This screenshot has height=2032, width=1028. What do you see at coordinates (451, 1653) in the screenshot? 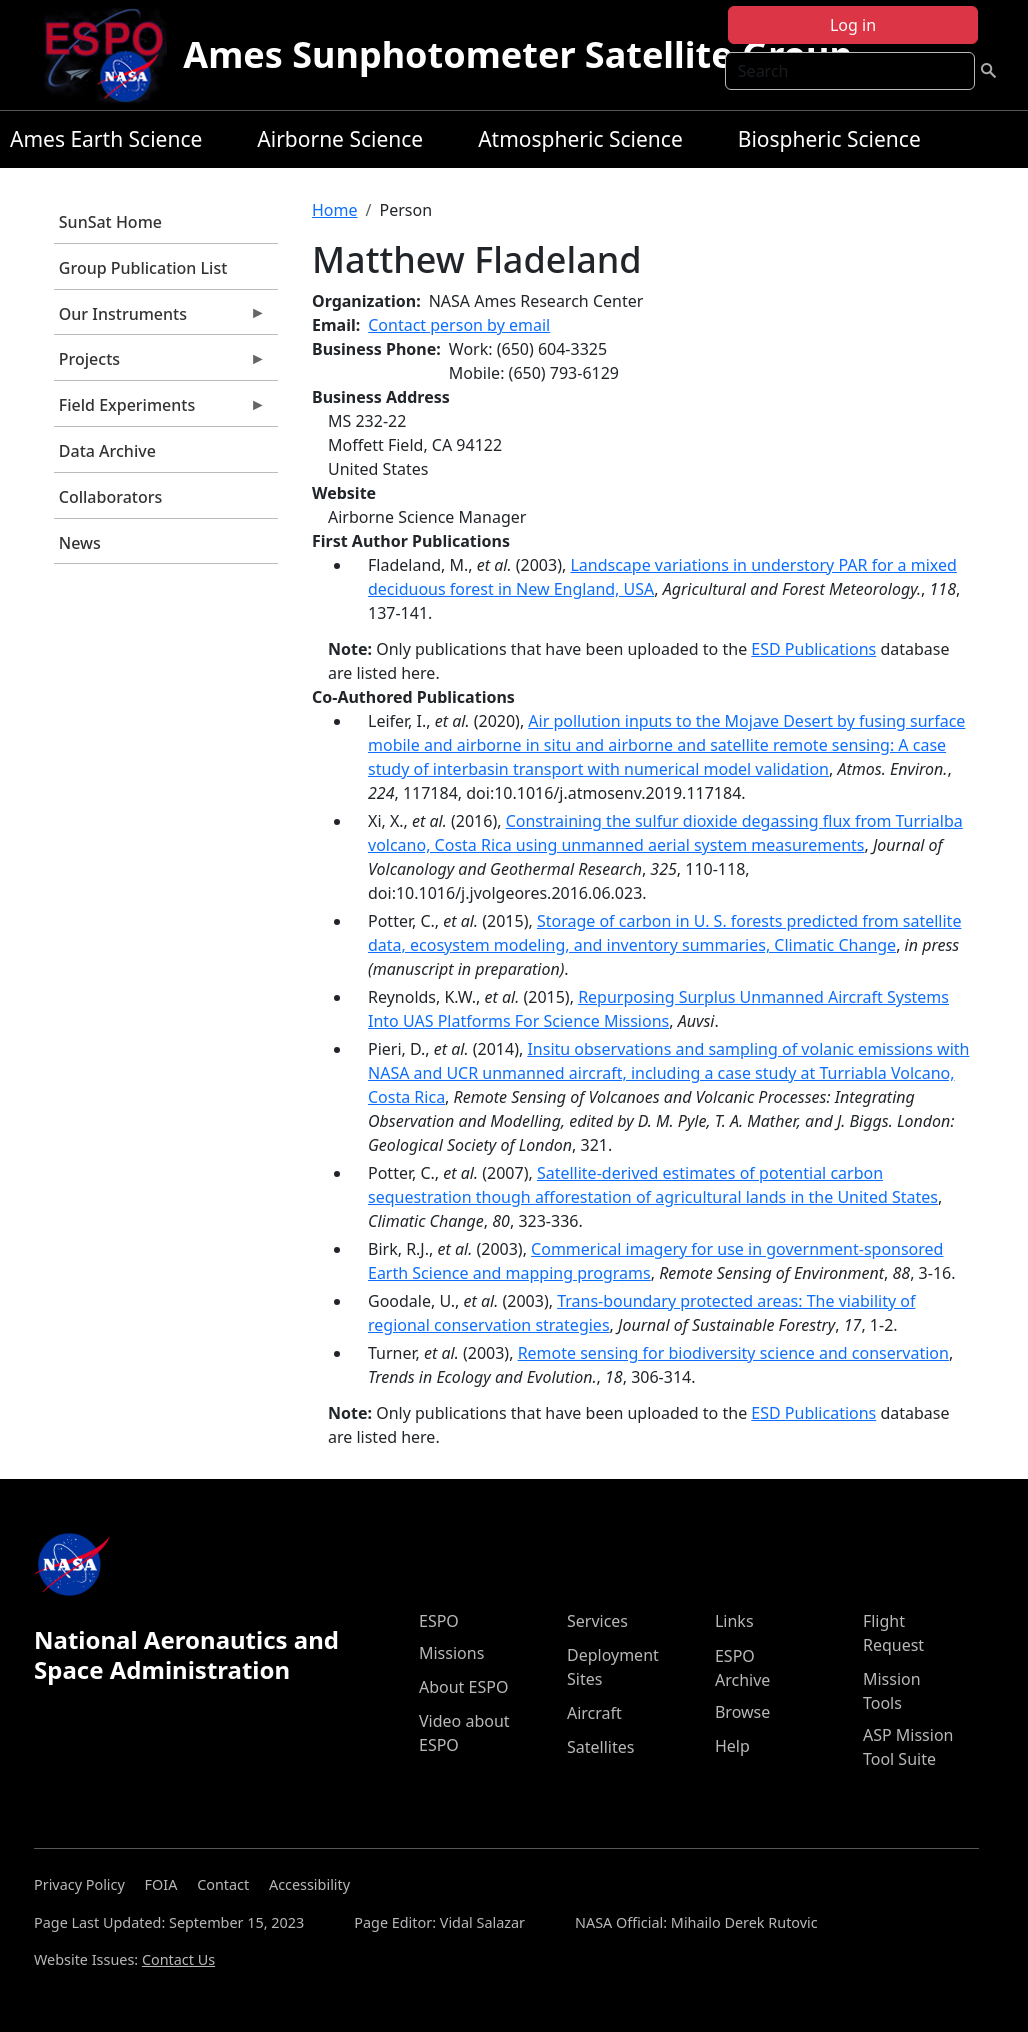
I see `Missions` at bounding box center [451, 1653].